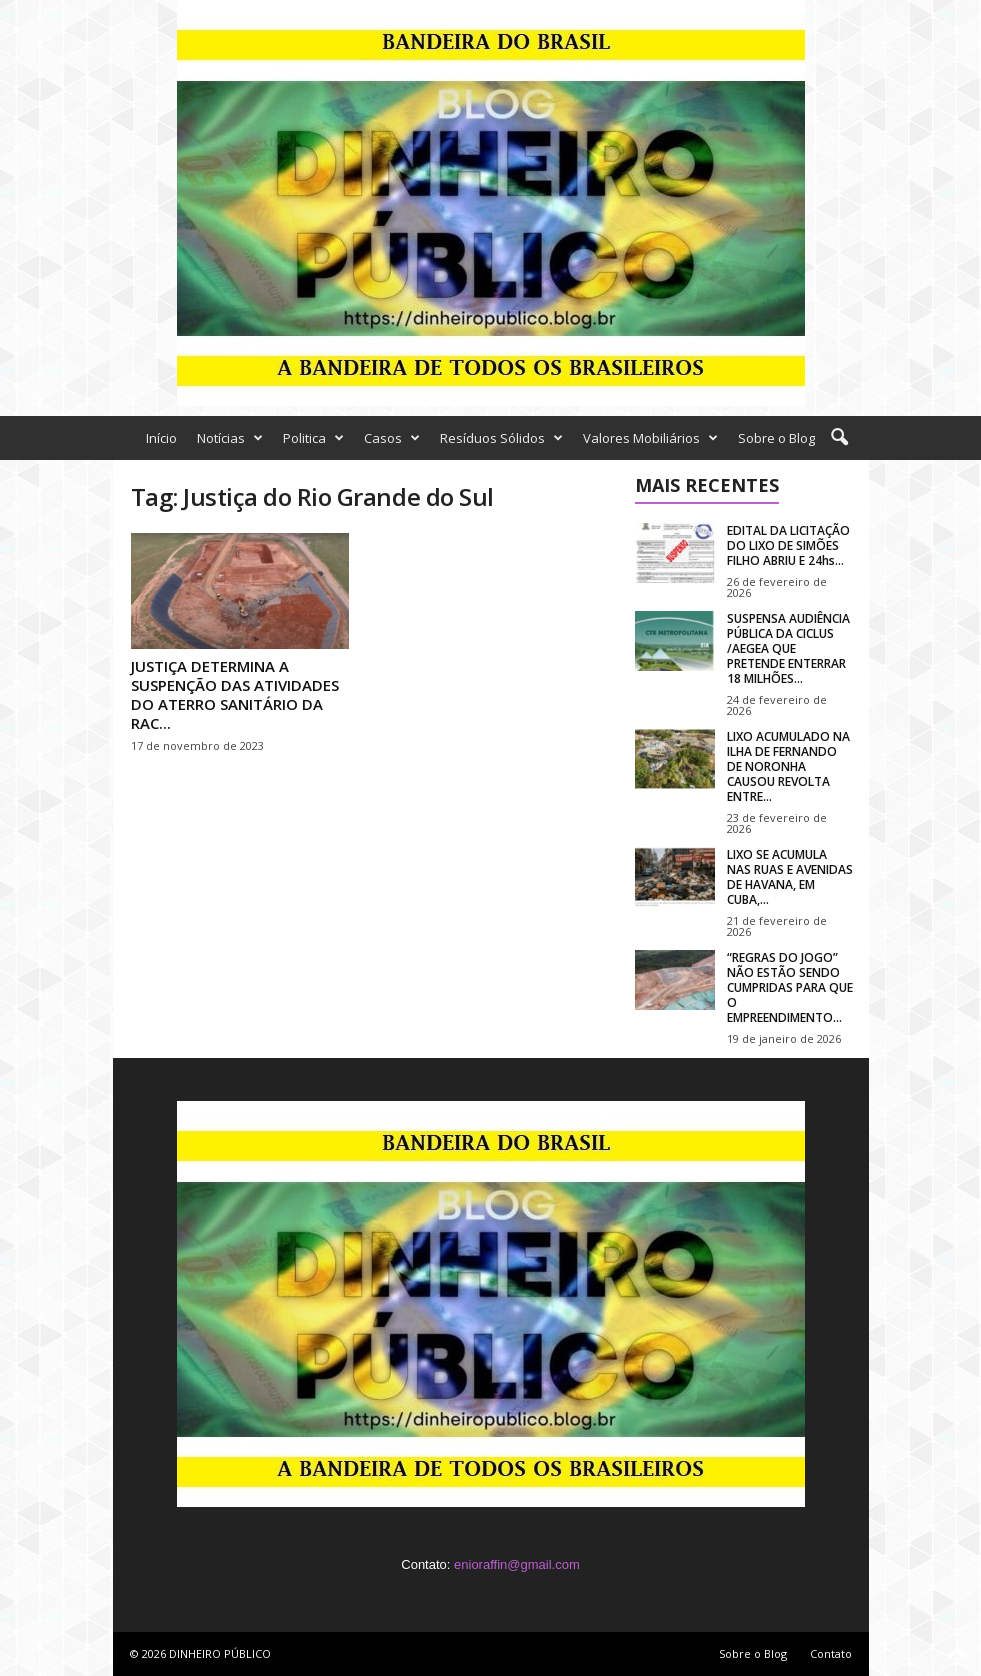  I want to click on EDITAL DA LICITAÇÃO DO LIXO DE SIMÕES FILHO ABRIU E 24hs..., so click(788, 545).